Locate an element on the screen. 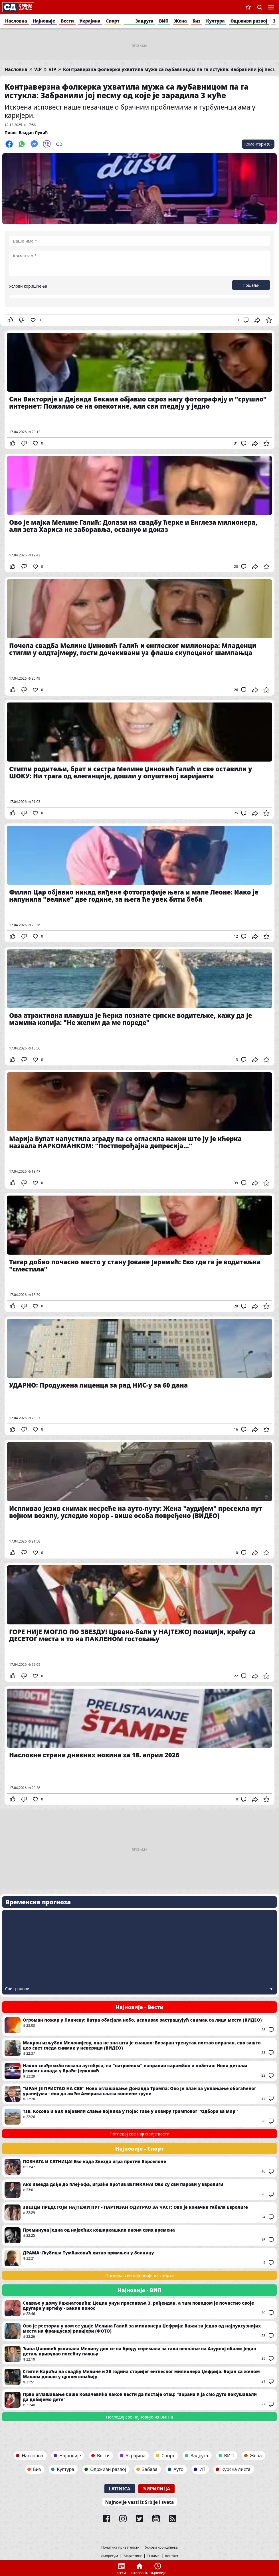  Владан Лукић is located at coordinates (33, 132).